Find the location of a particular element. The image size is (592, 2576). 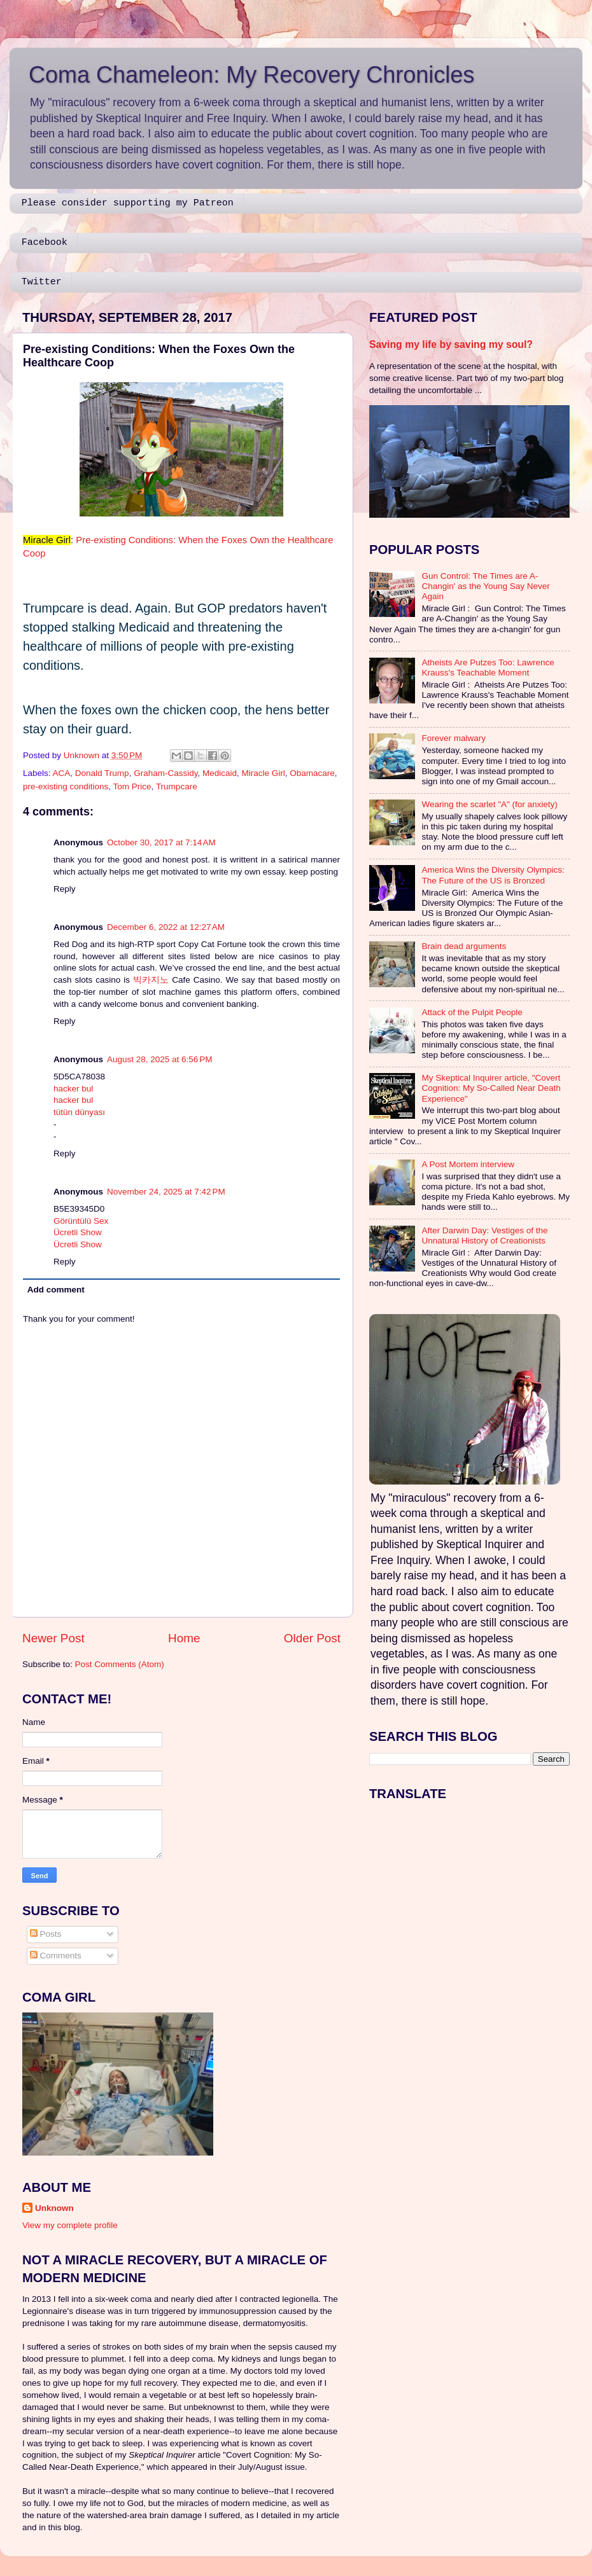

Forever malwary is located at coordinates (453, 738).